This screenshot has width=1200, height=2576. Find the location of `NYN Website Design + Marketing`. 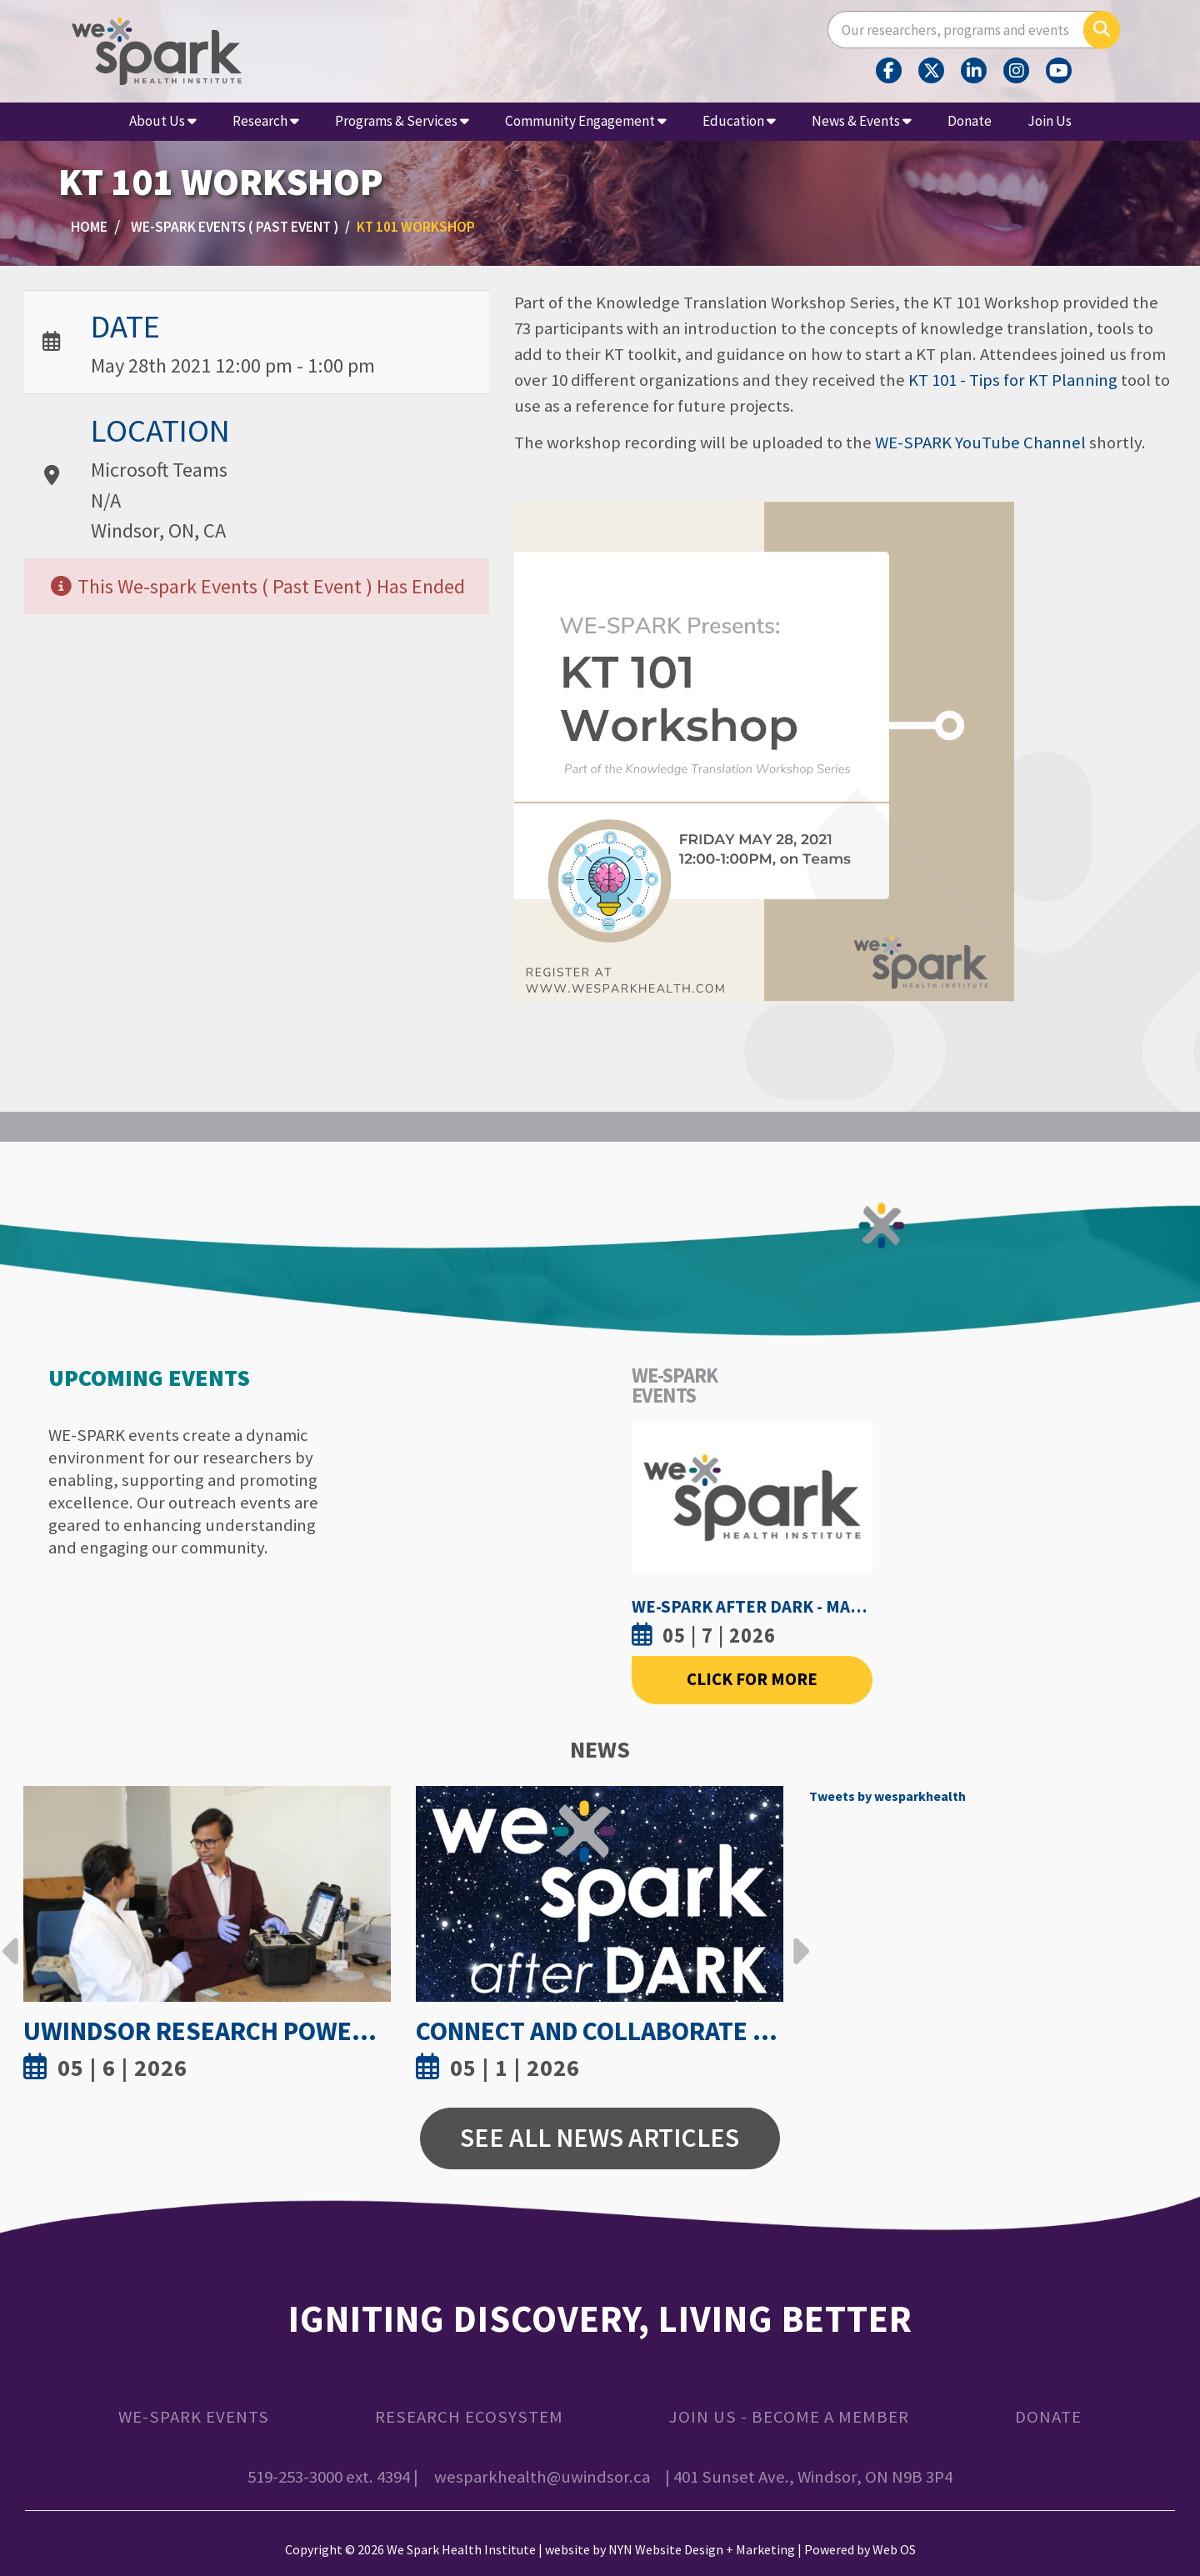

NYN Website Design + Marketing is located at coordinates (701, 2549).